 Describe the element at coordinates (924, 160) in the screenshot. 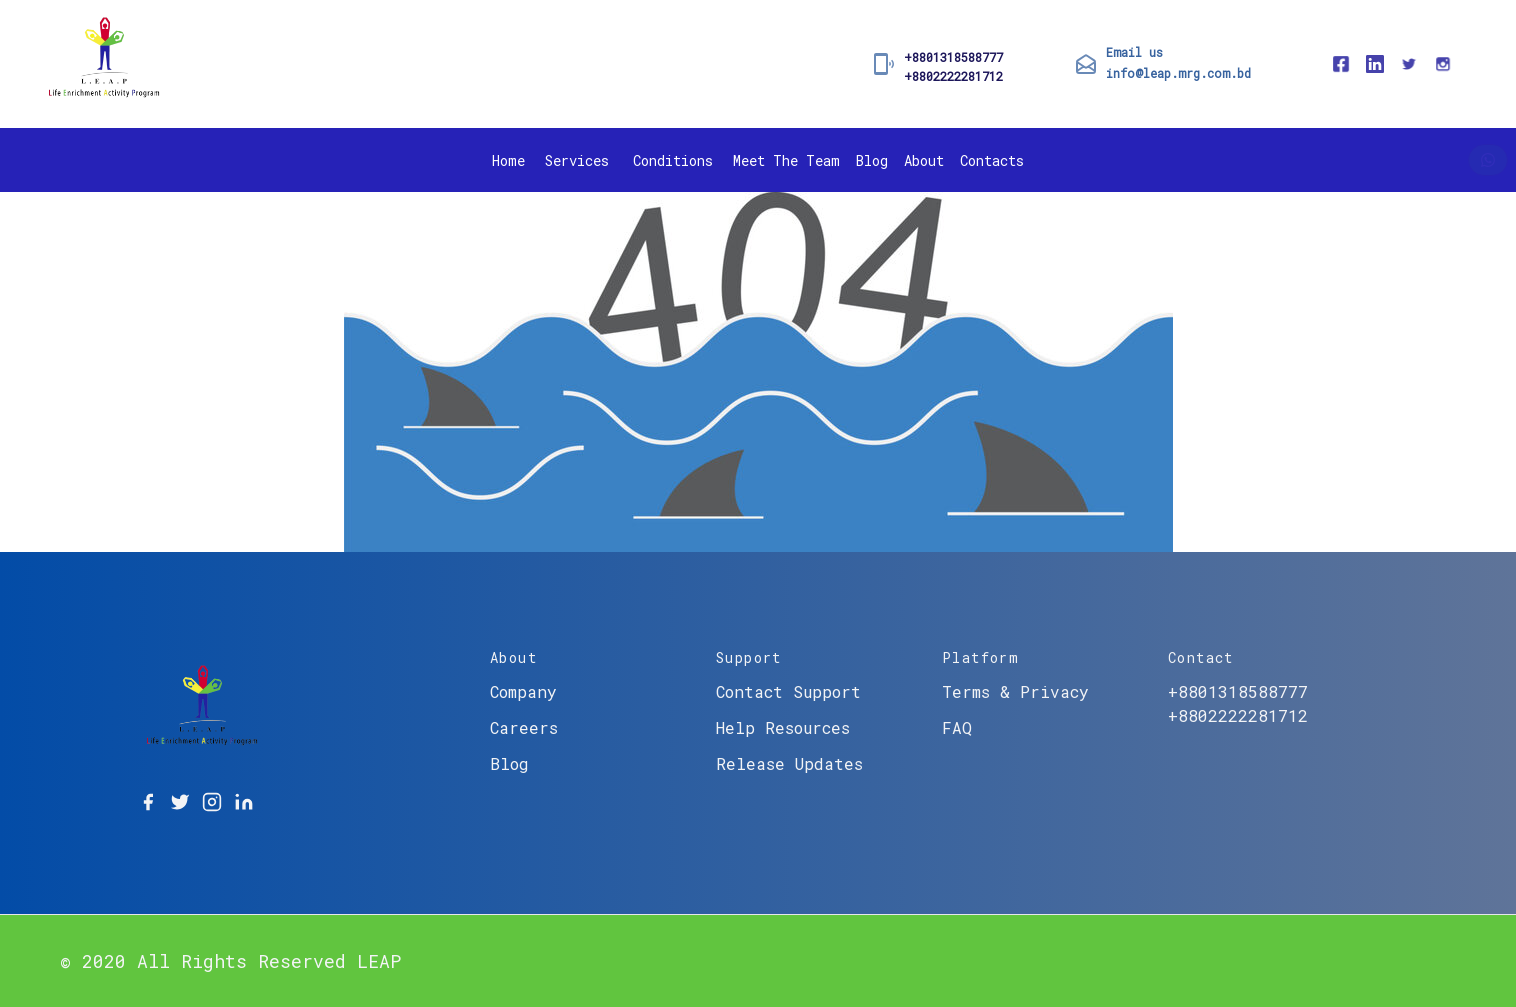

I see `About` at that location.